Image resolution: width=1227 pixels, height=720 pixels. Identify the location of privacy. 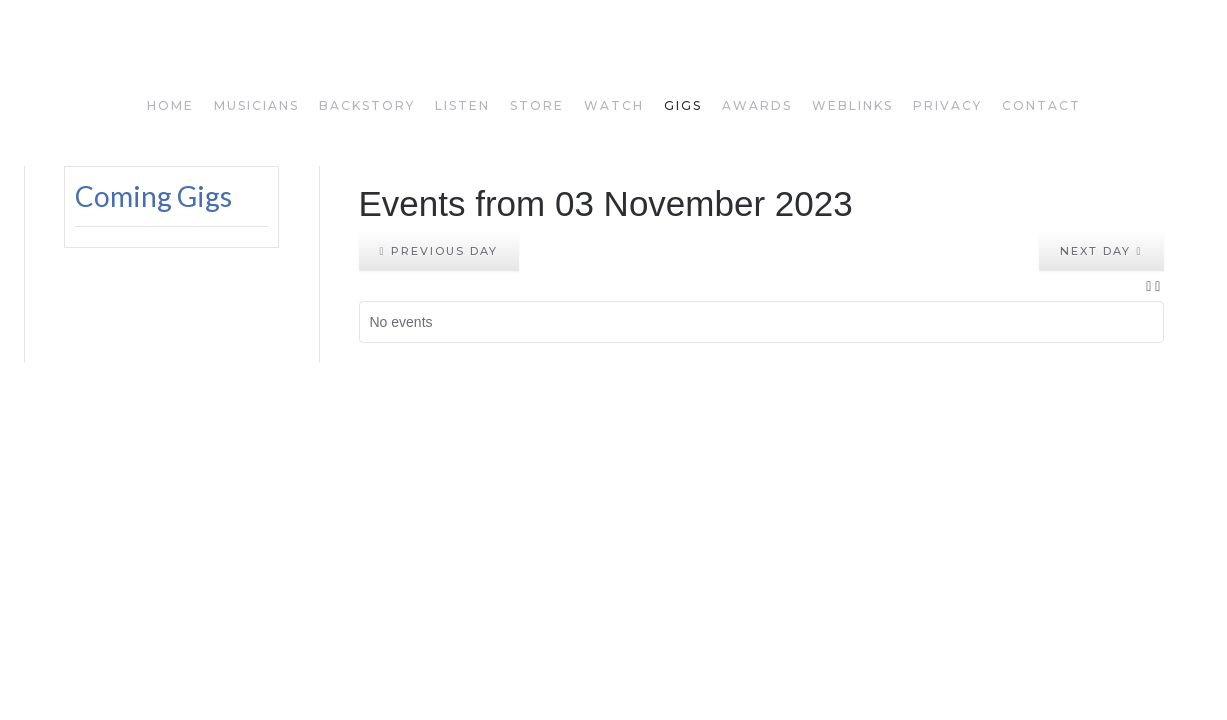
(947, 105).